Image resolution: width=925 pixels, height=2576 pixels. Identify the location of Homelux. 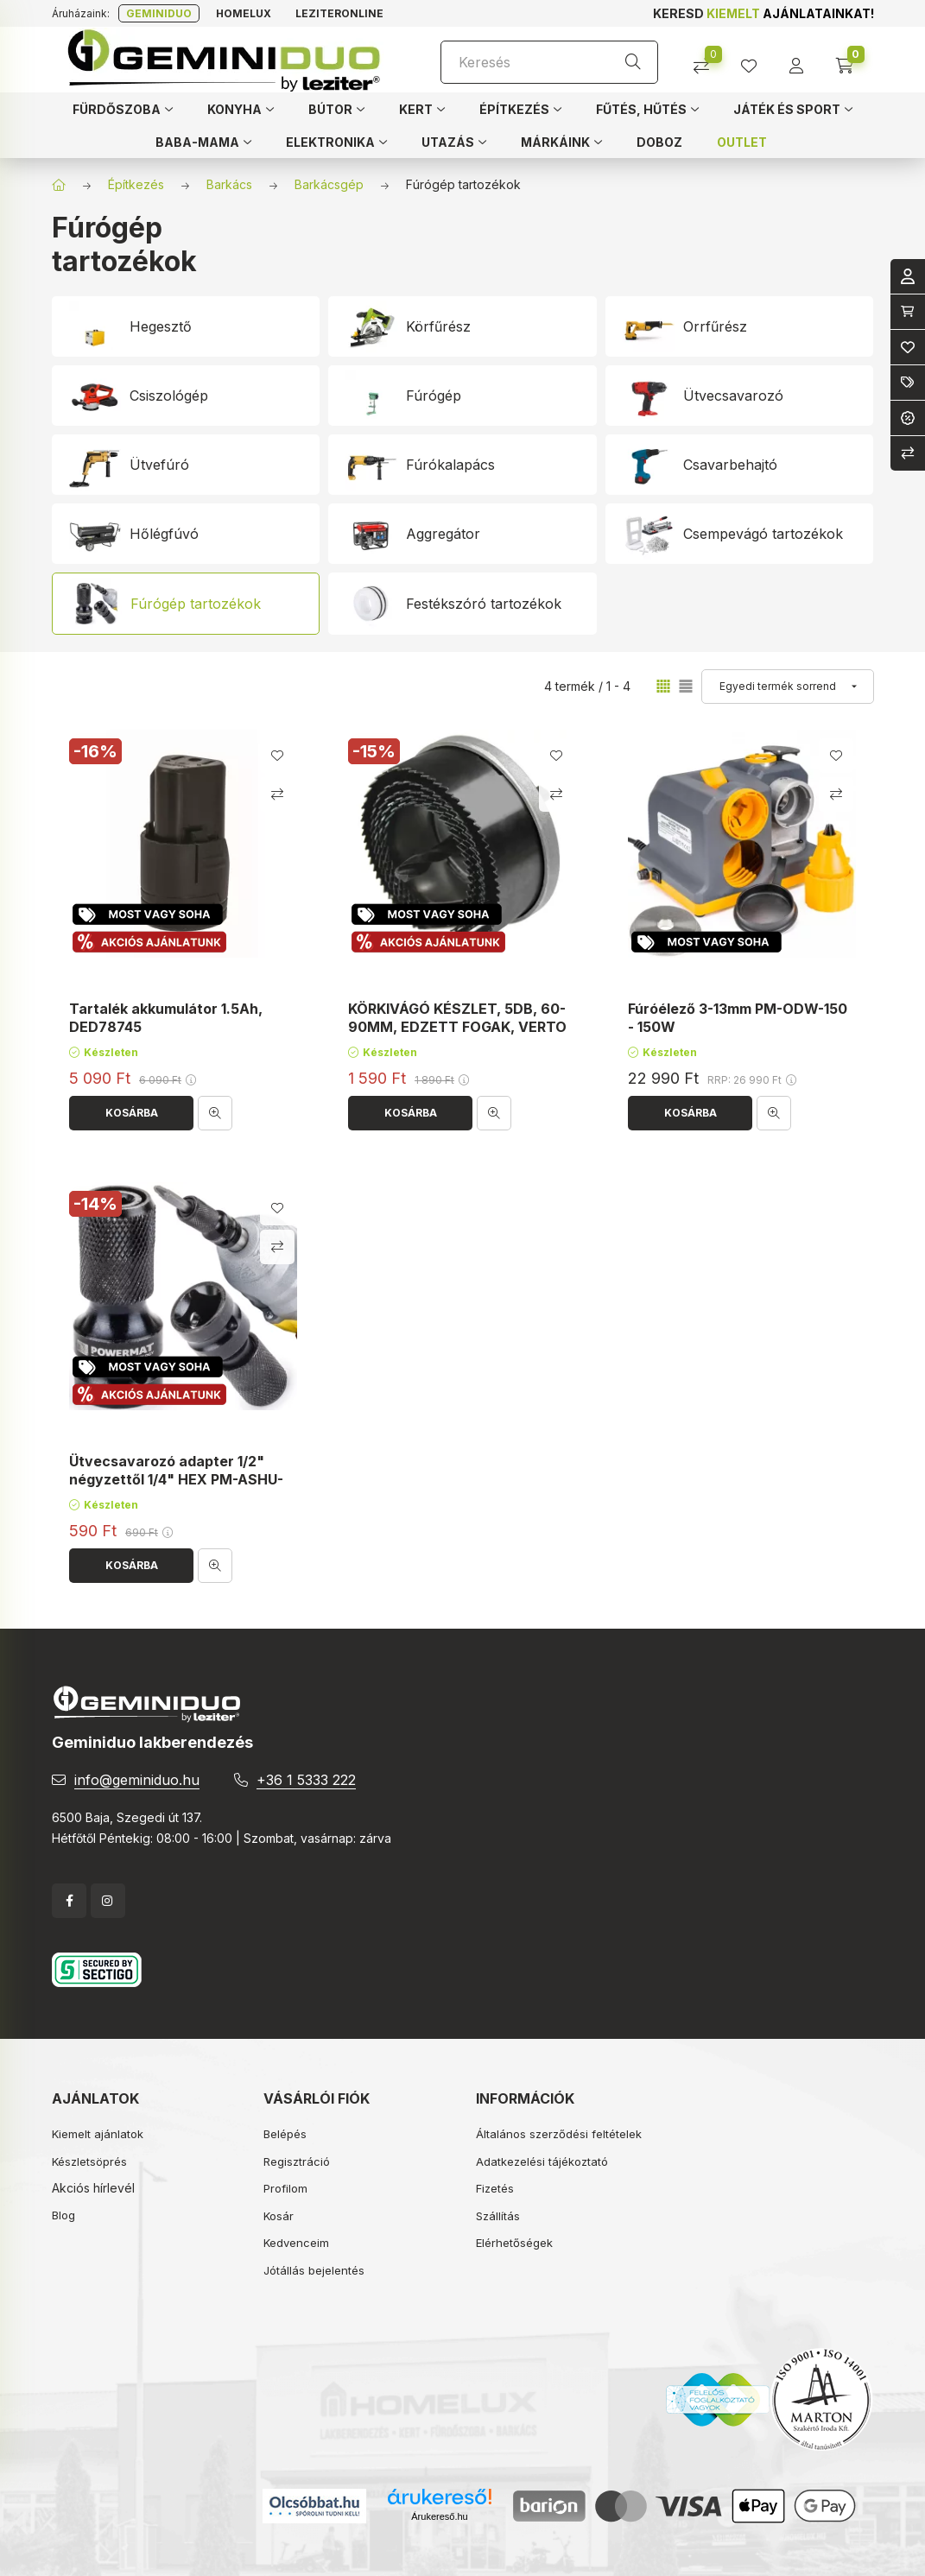
(243, 13).